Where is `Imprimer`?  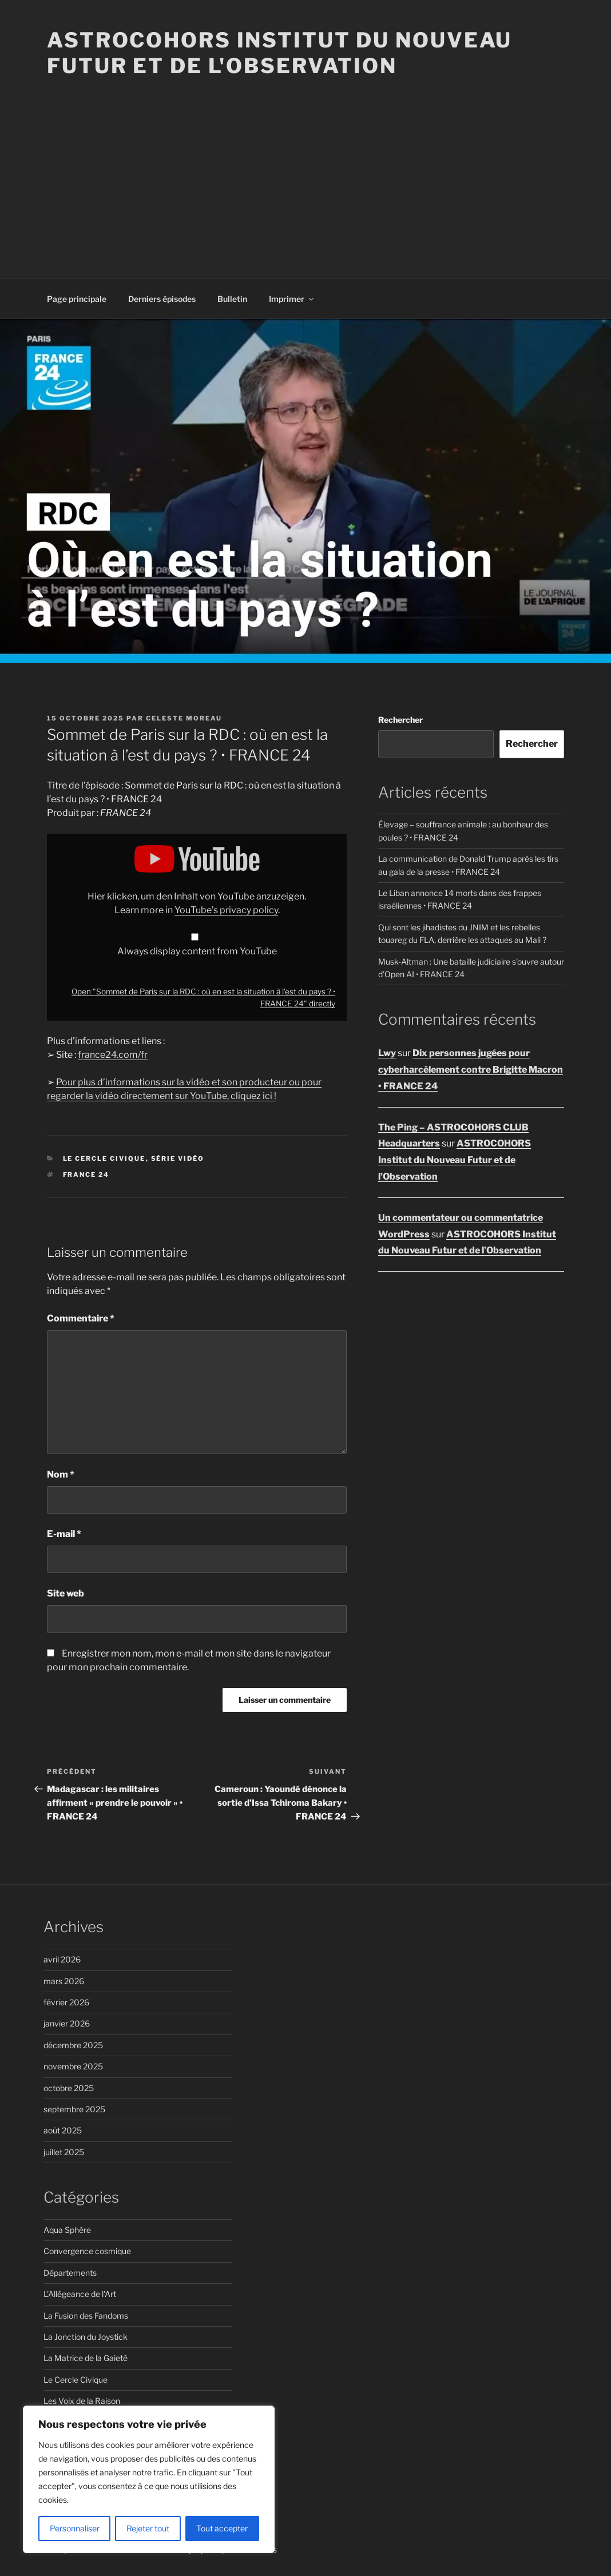 Imprimer is located at coordinates (292, 299).